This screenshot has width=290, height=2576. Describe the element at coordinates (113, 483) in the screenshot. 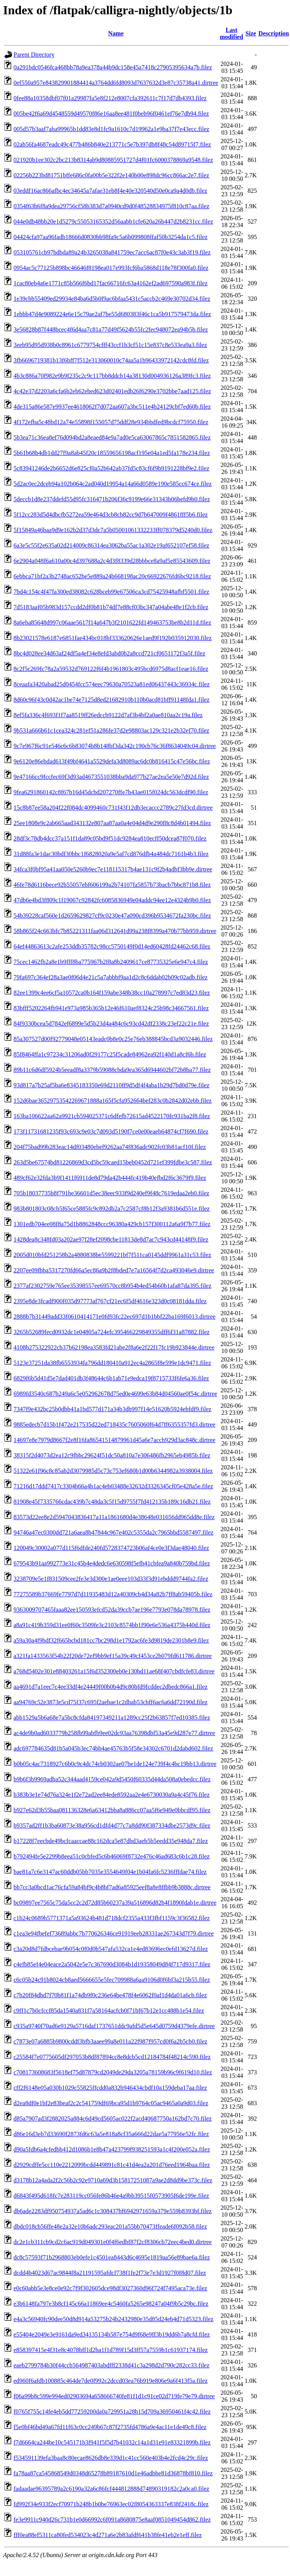

I see `5d2ac0ec2dceb94a102b064c2ad040d19954a14a66d0589e190e585cc674ce.filez` at that location.